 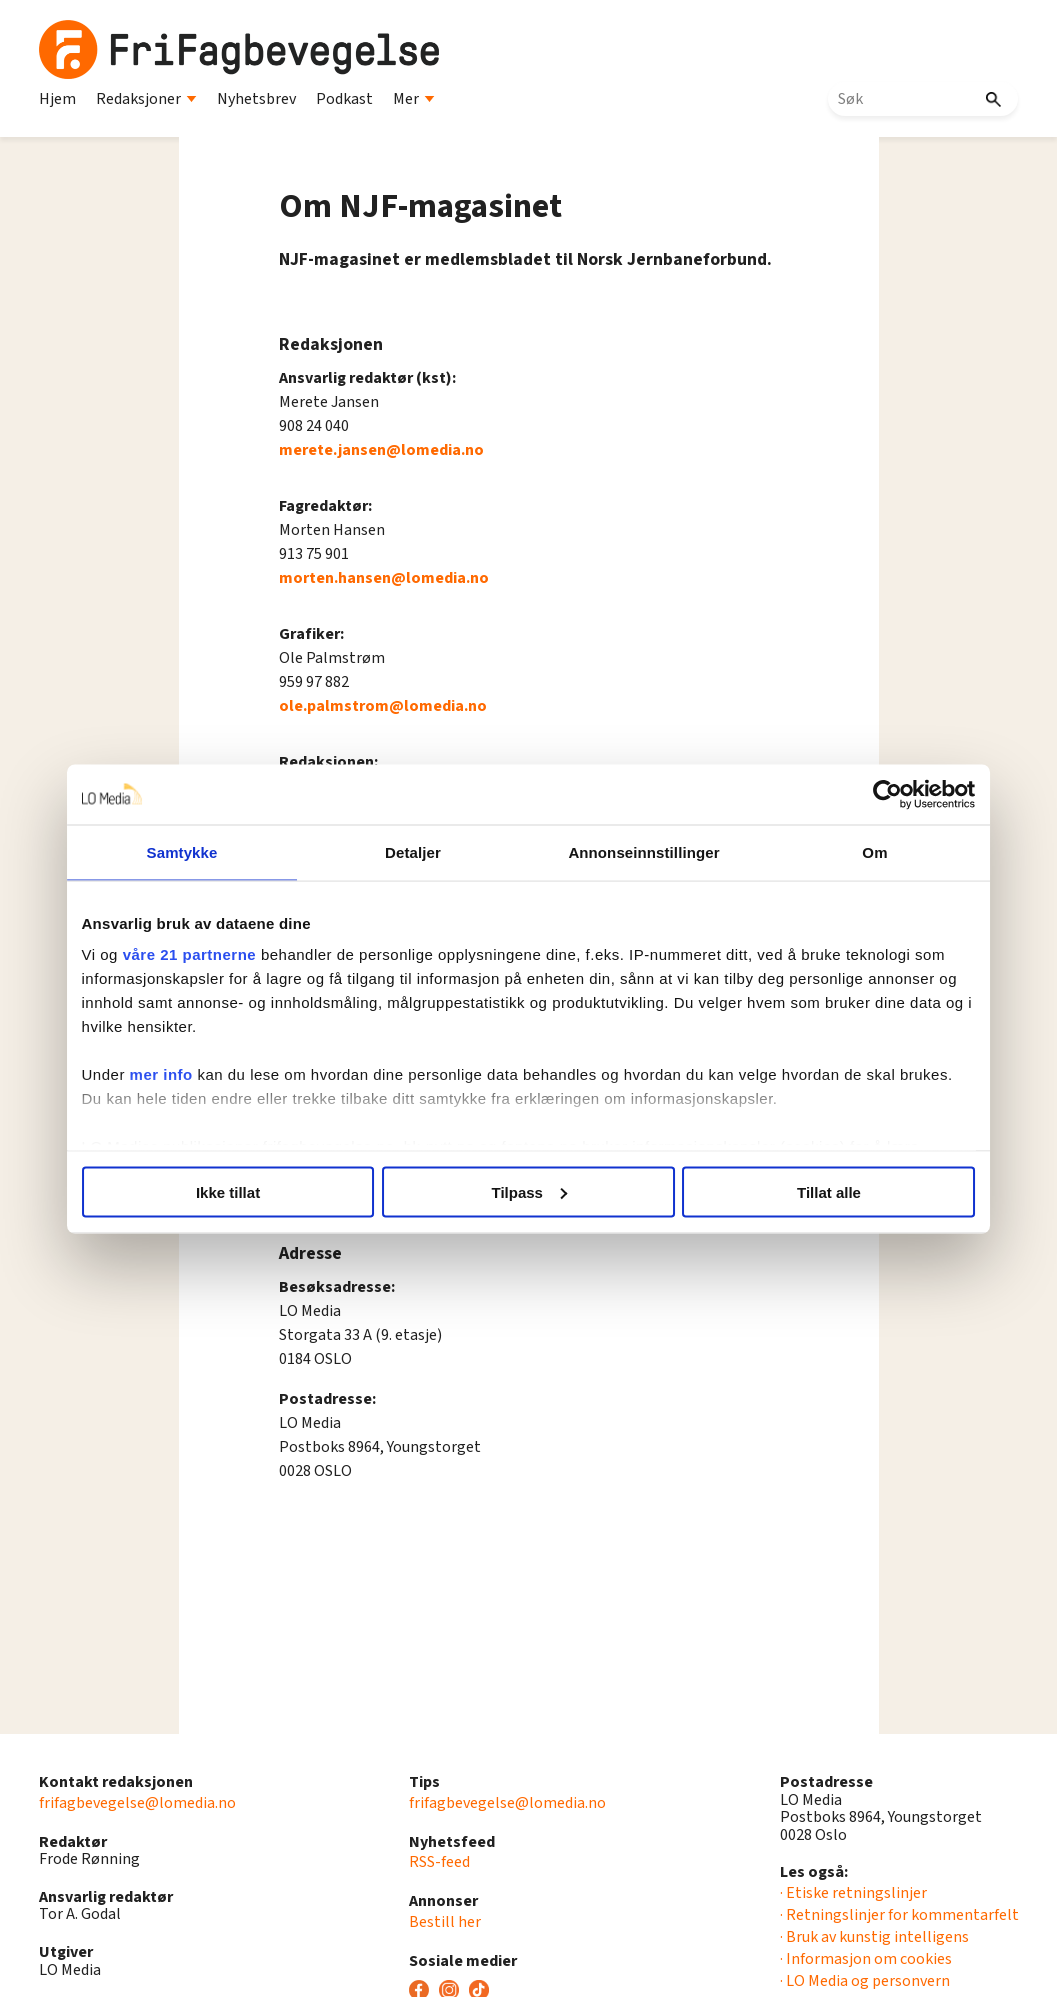 What do you see at coordinates (202, 954) in the screenshot?
I see `våre 21 partnerne` at bounding box center [202, 954].